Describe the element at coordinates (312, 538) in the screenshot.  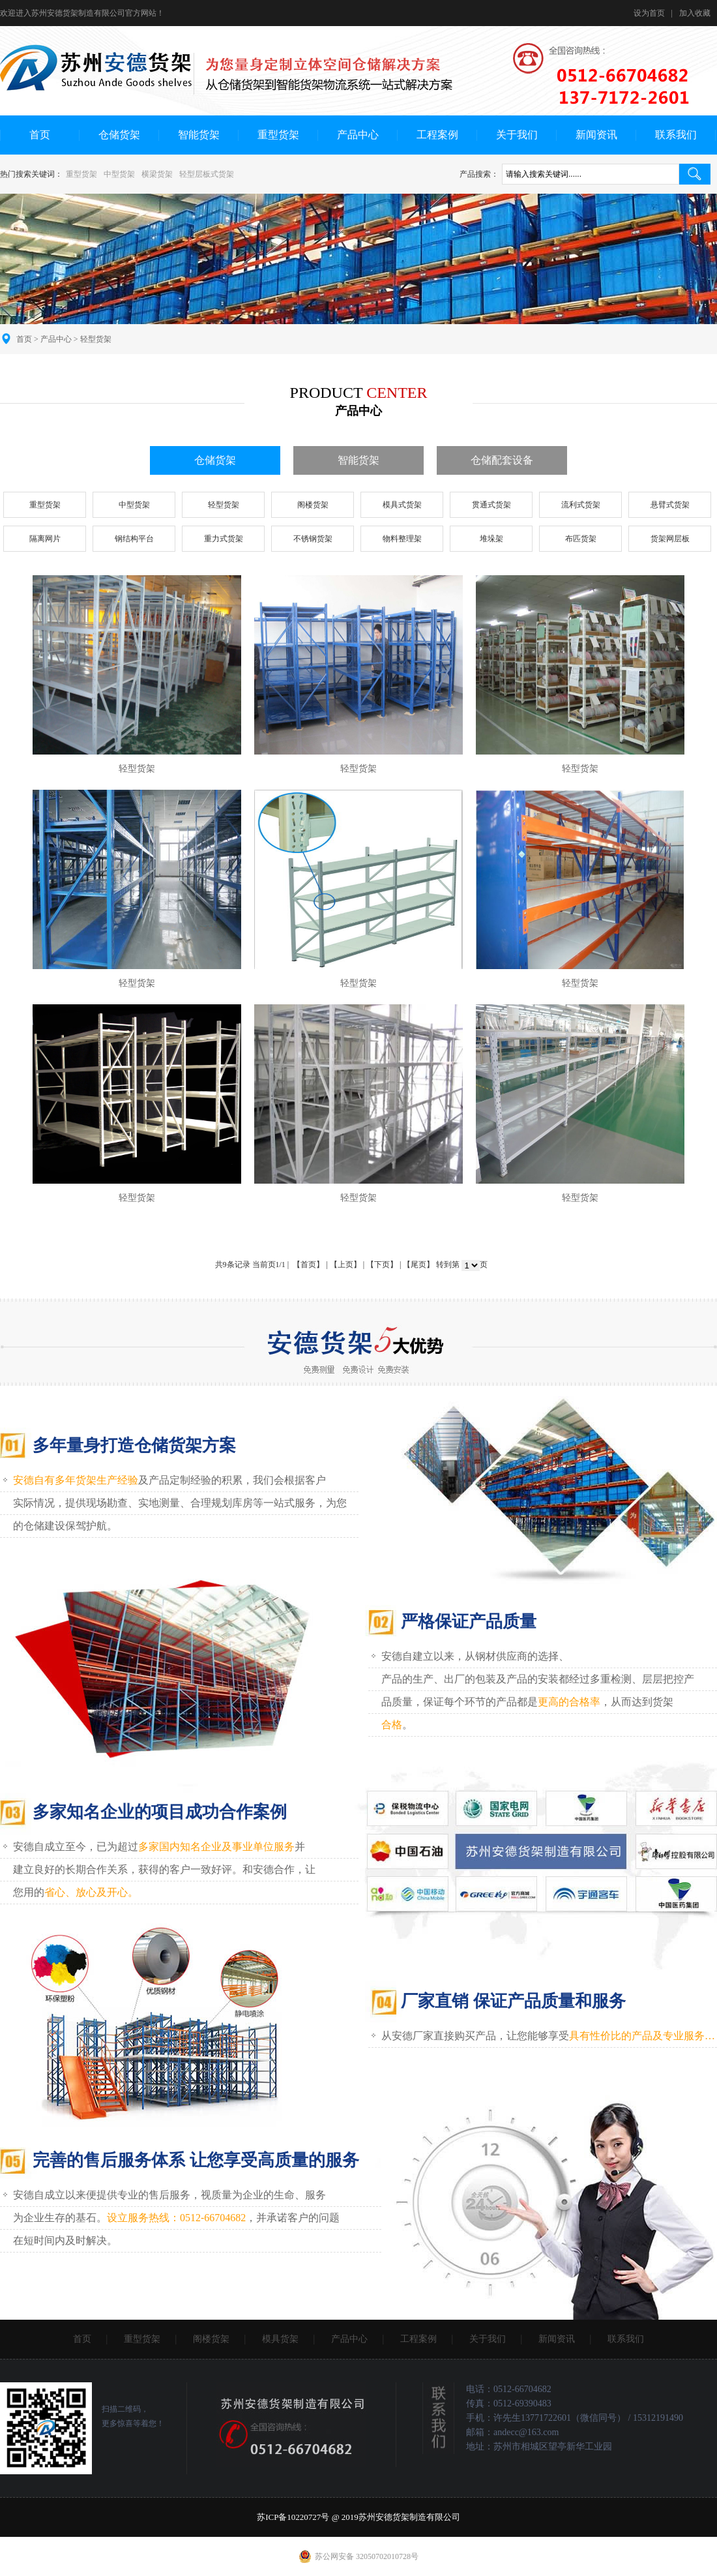
I see `不锈钢货架` at that location.